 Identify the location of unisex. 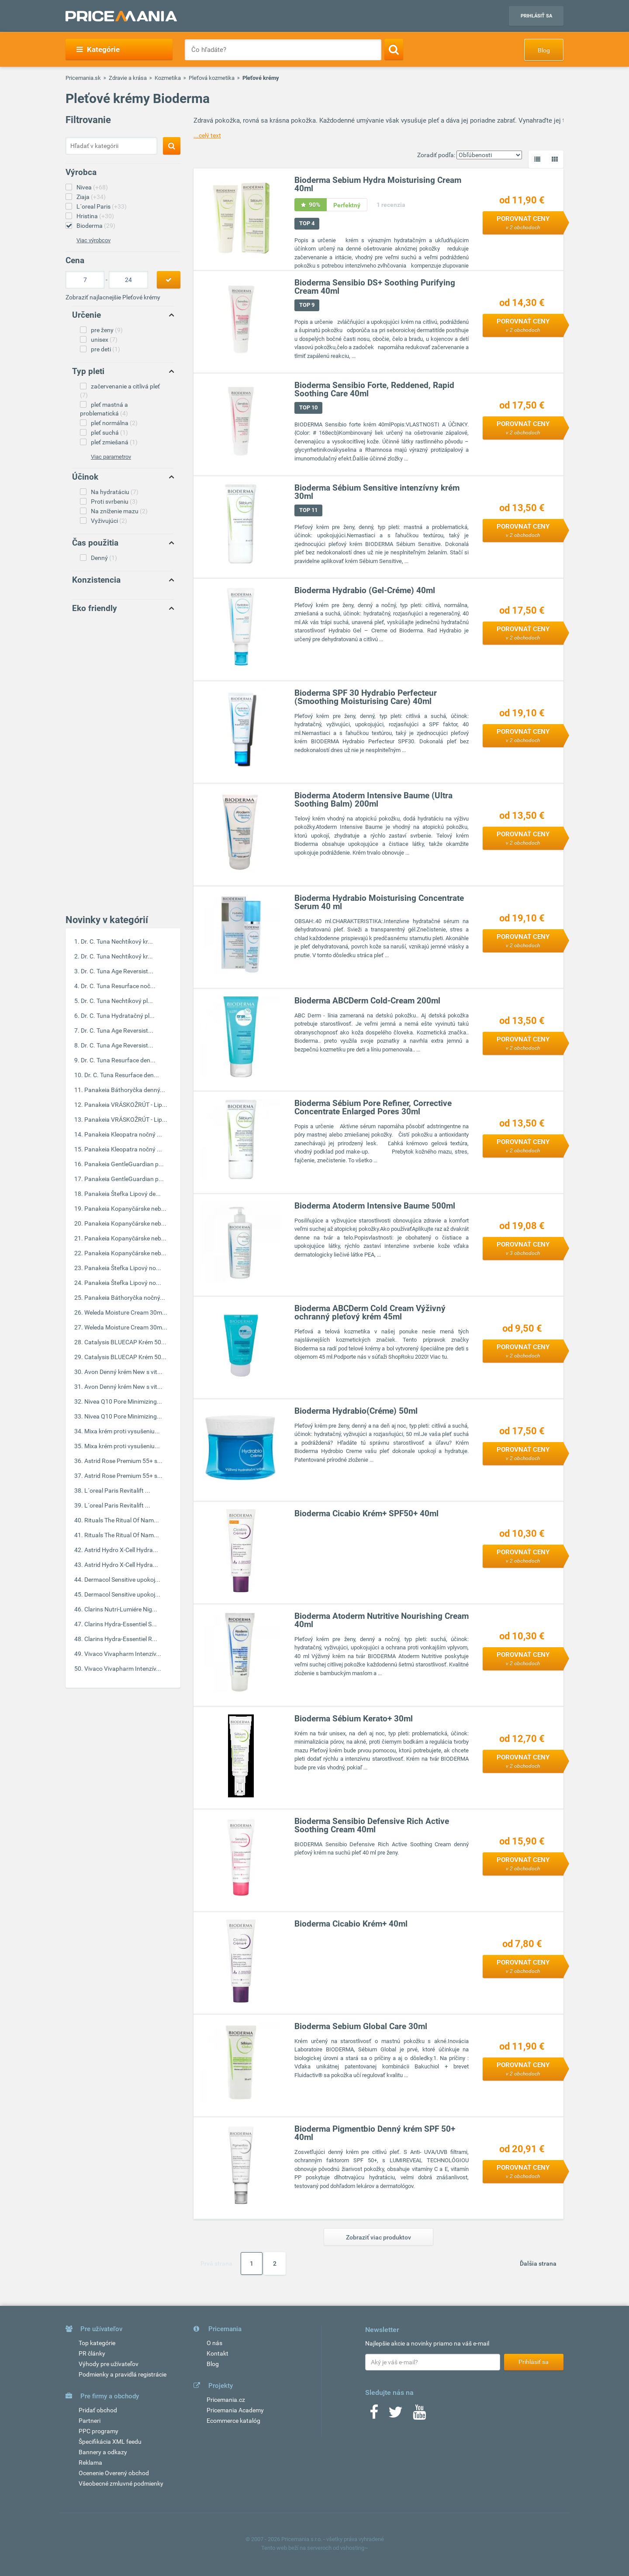
(104, 339).